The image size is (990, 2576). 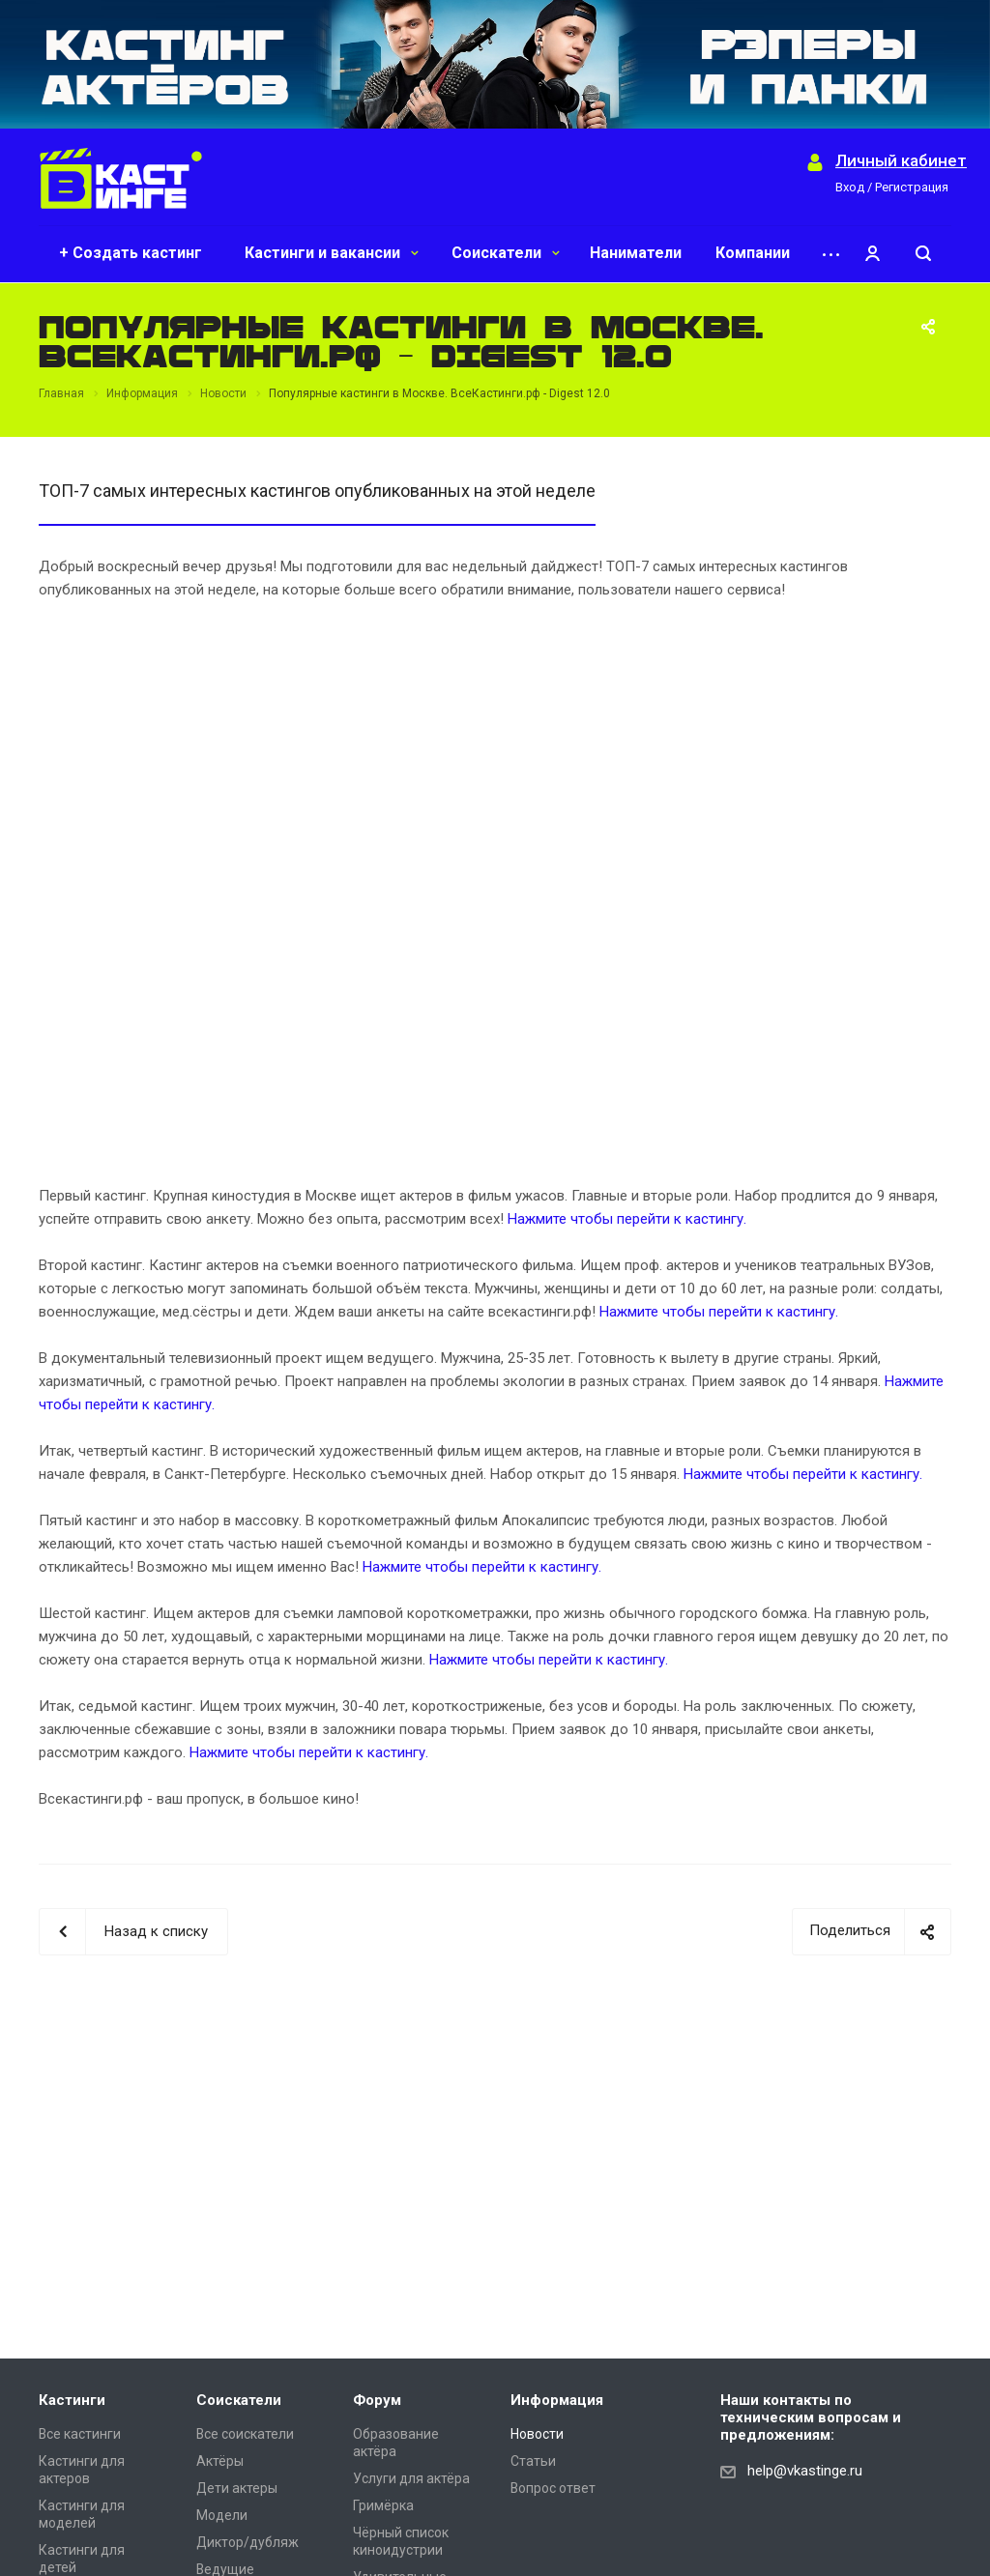 I want to click on Вопрос ответ, so click(x=553, y=2488).